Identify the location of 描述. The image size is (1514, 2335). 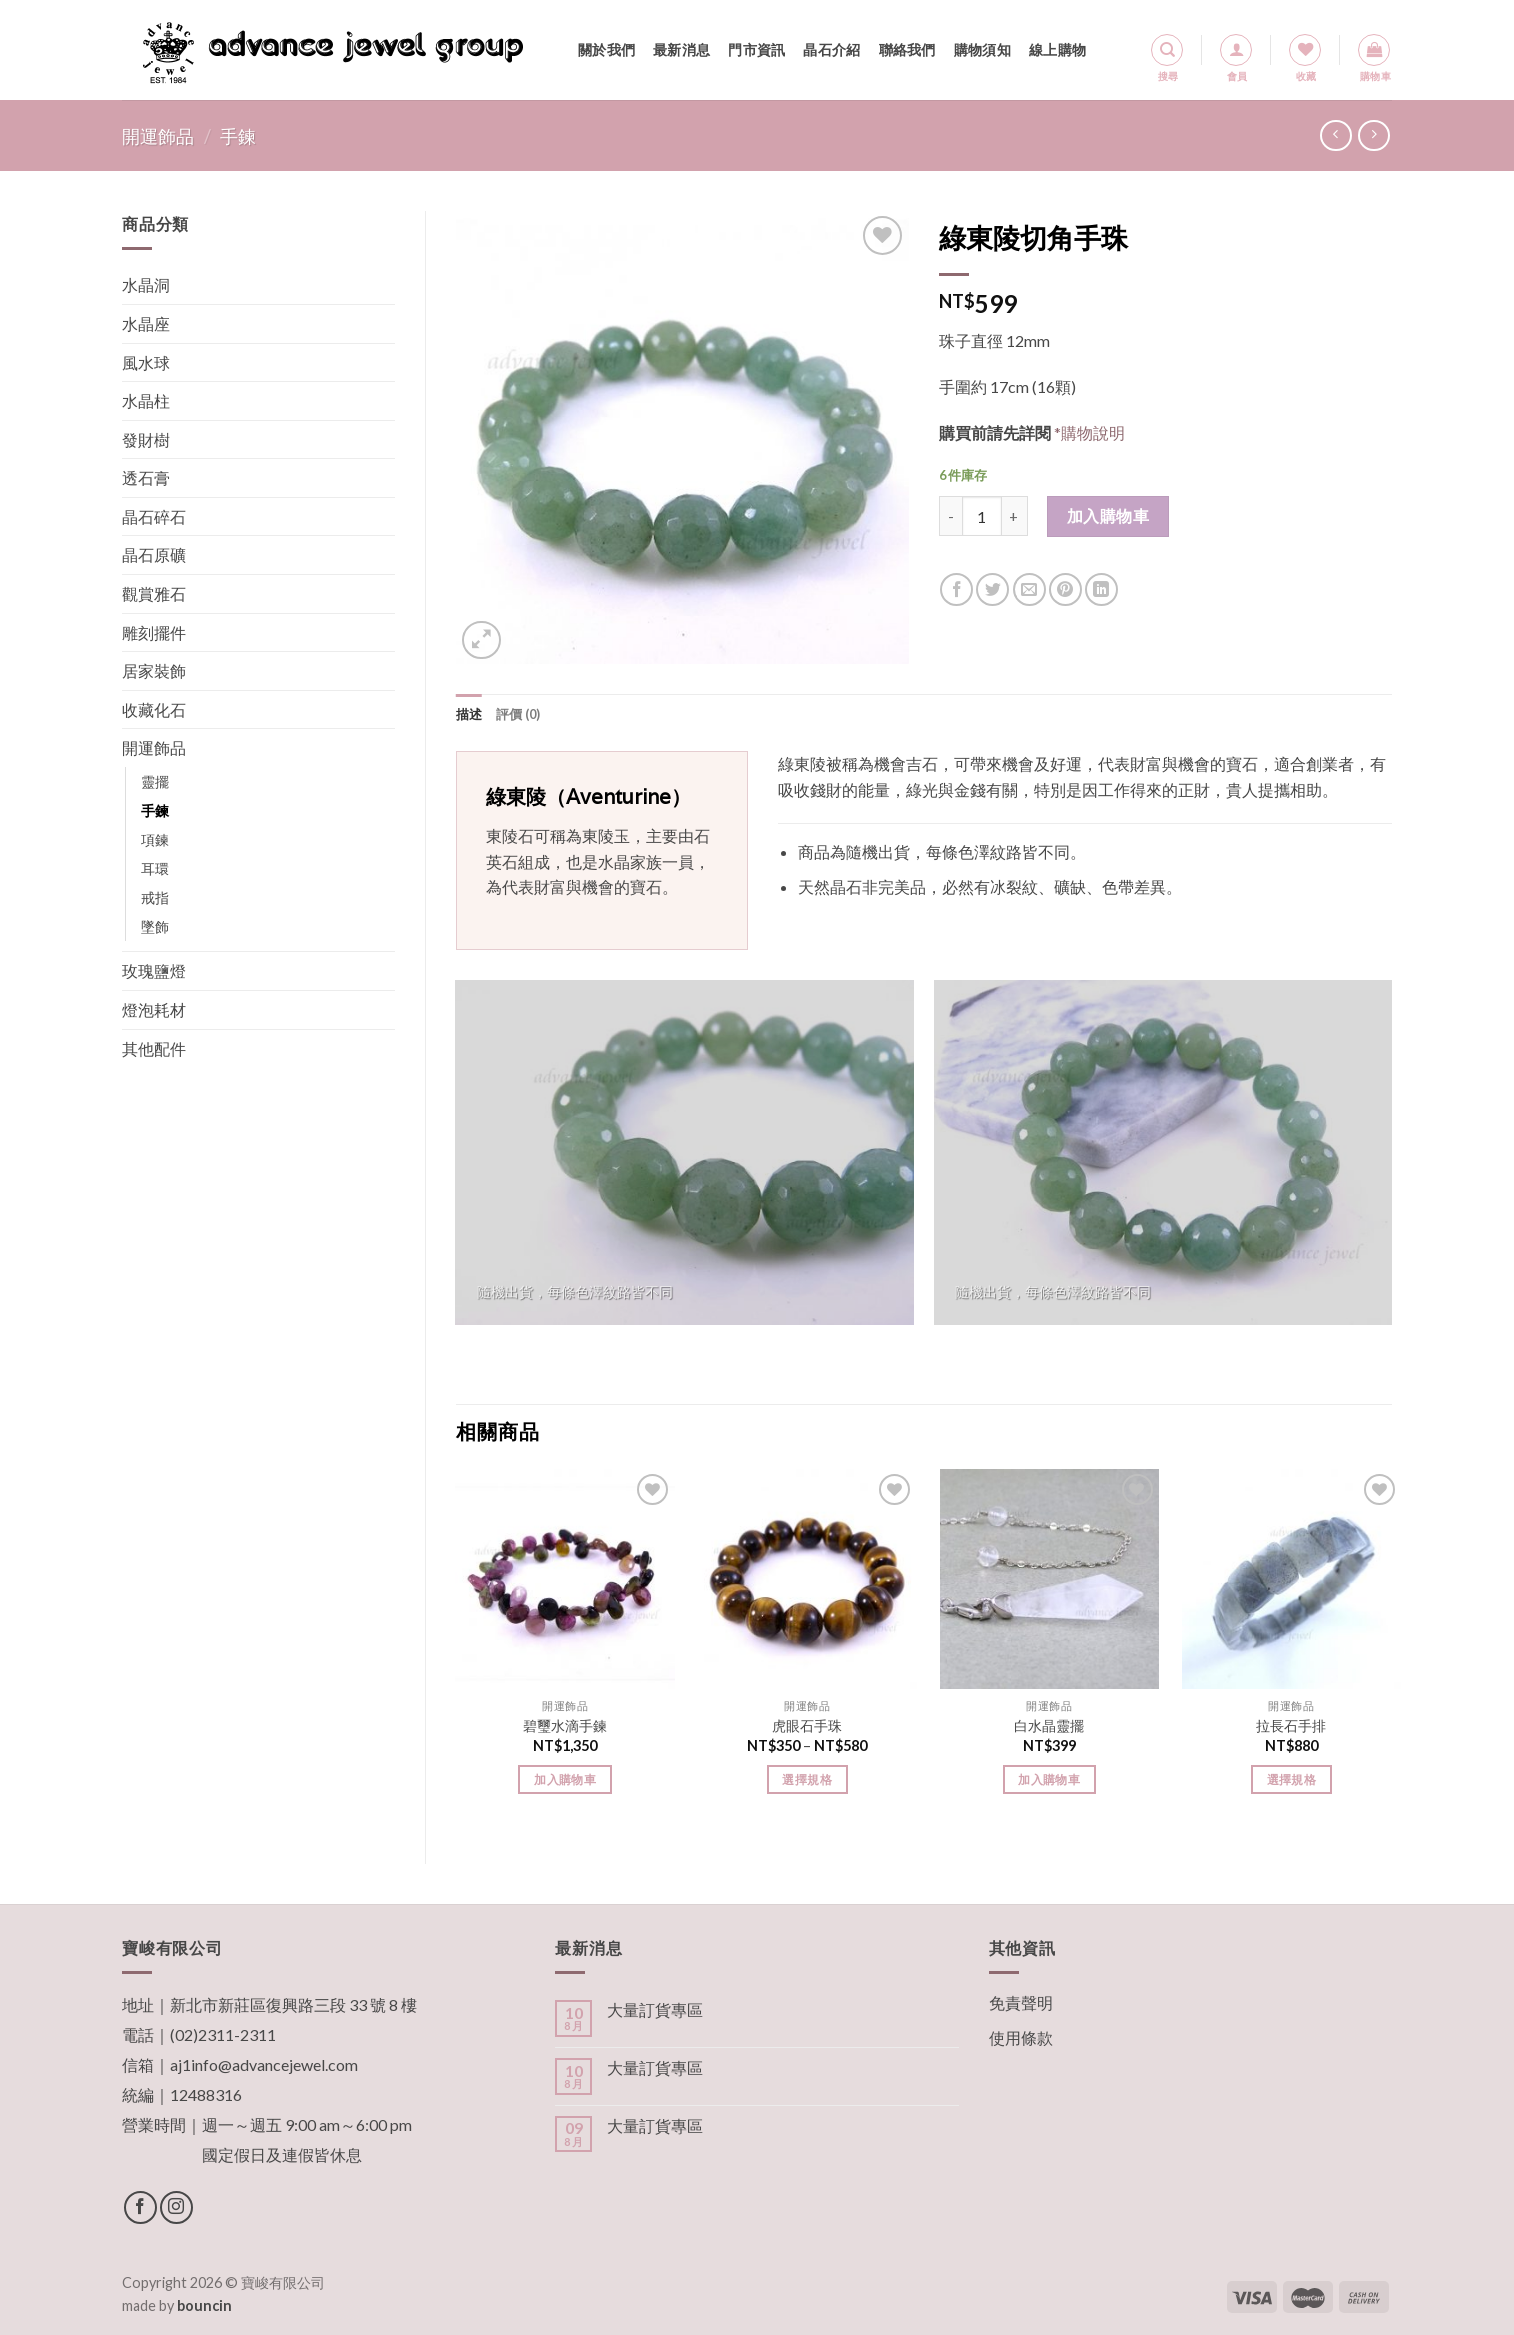
(469, 714).